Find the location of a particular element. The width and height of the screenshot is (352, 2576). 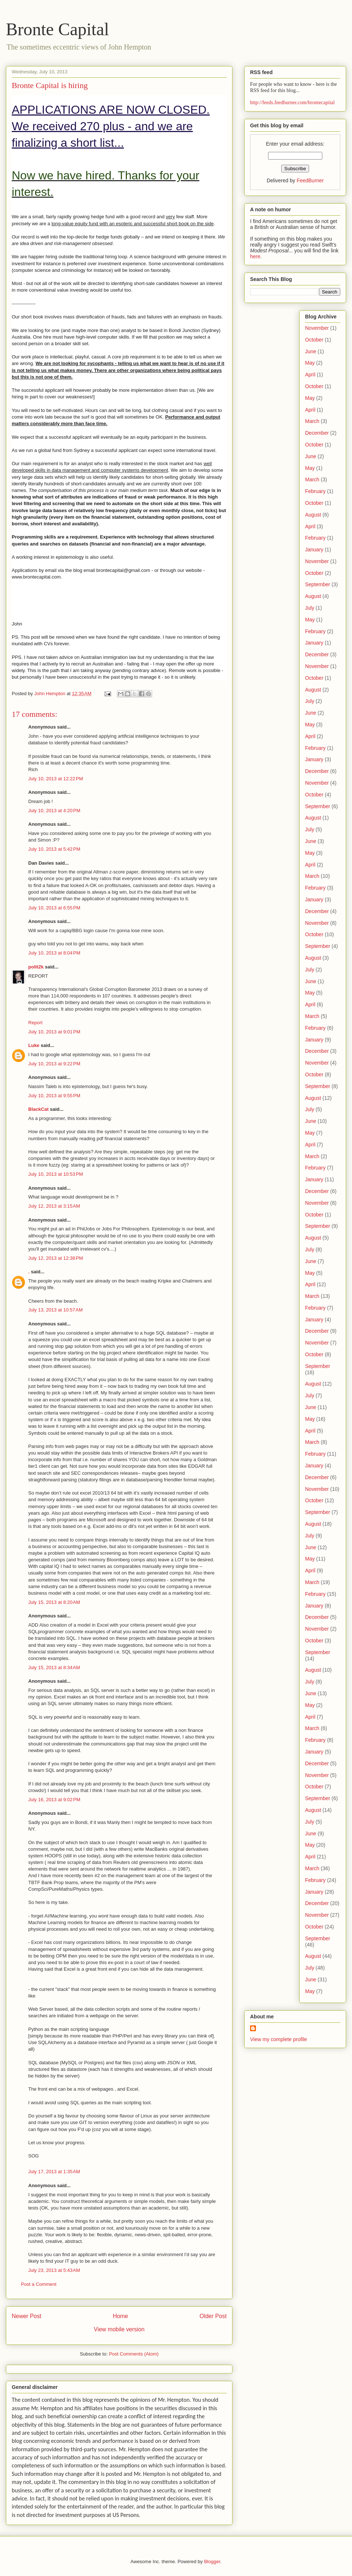

February is located at coordinates (315, 491).